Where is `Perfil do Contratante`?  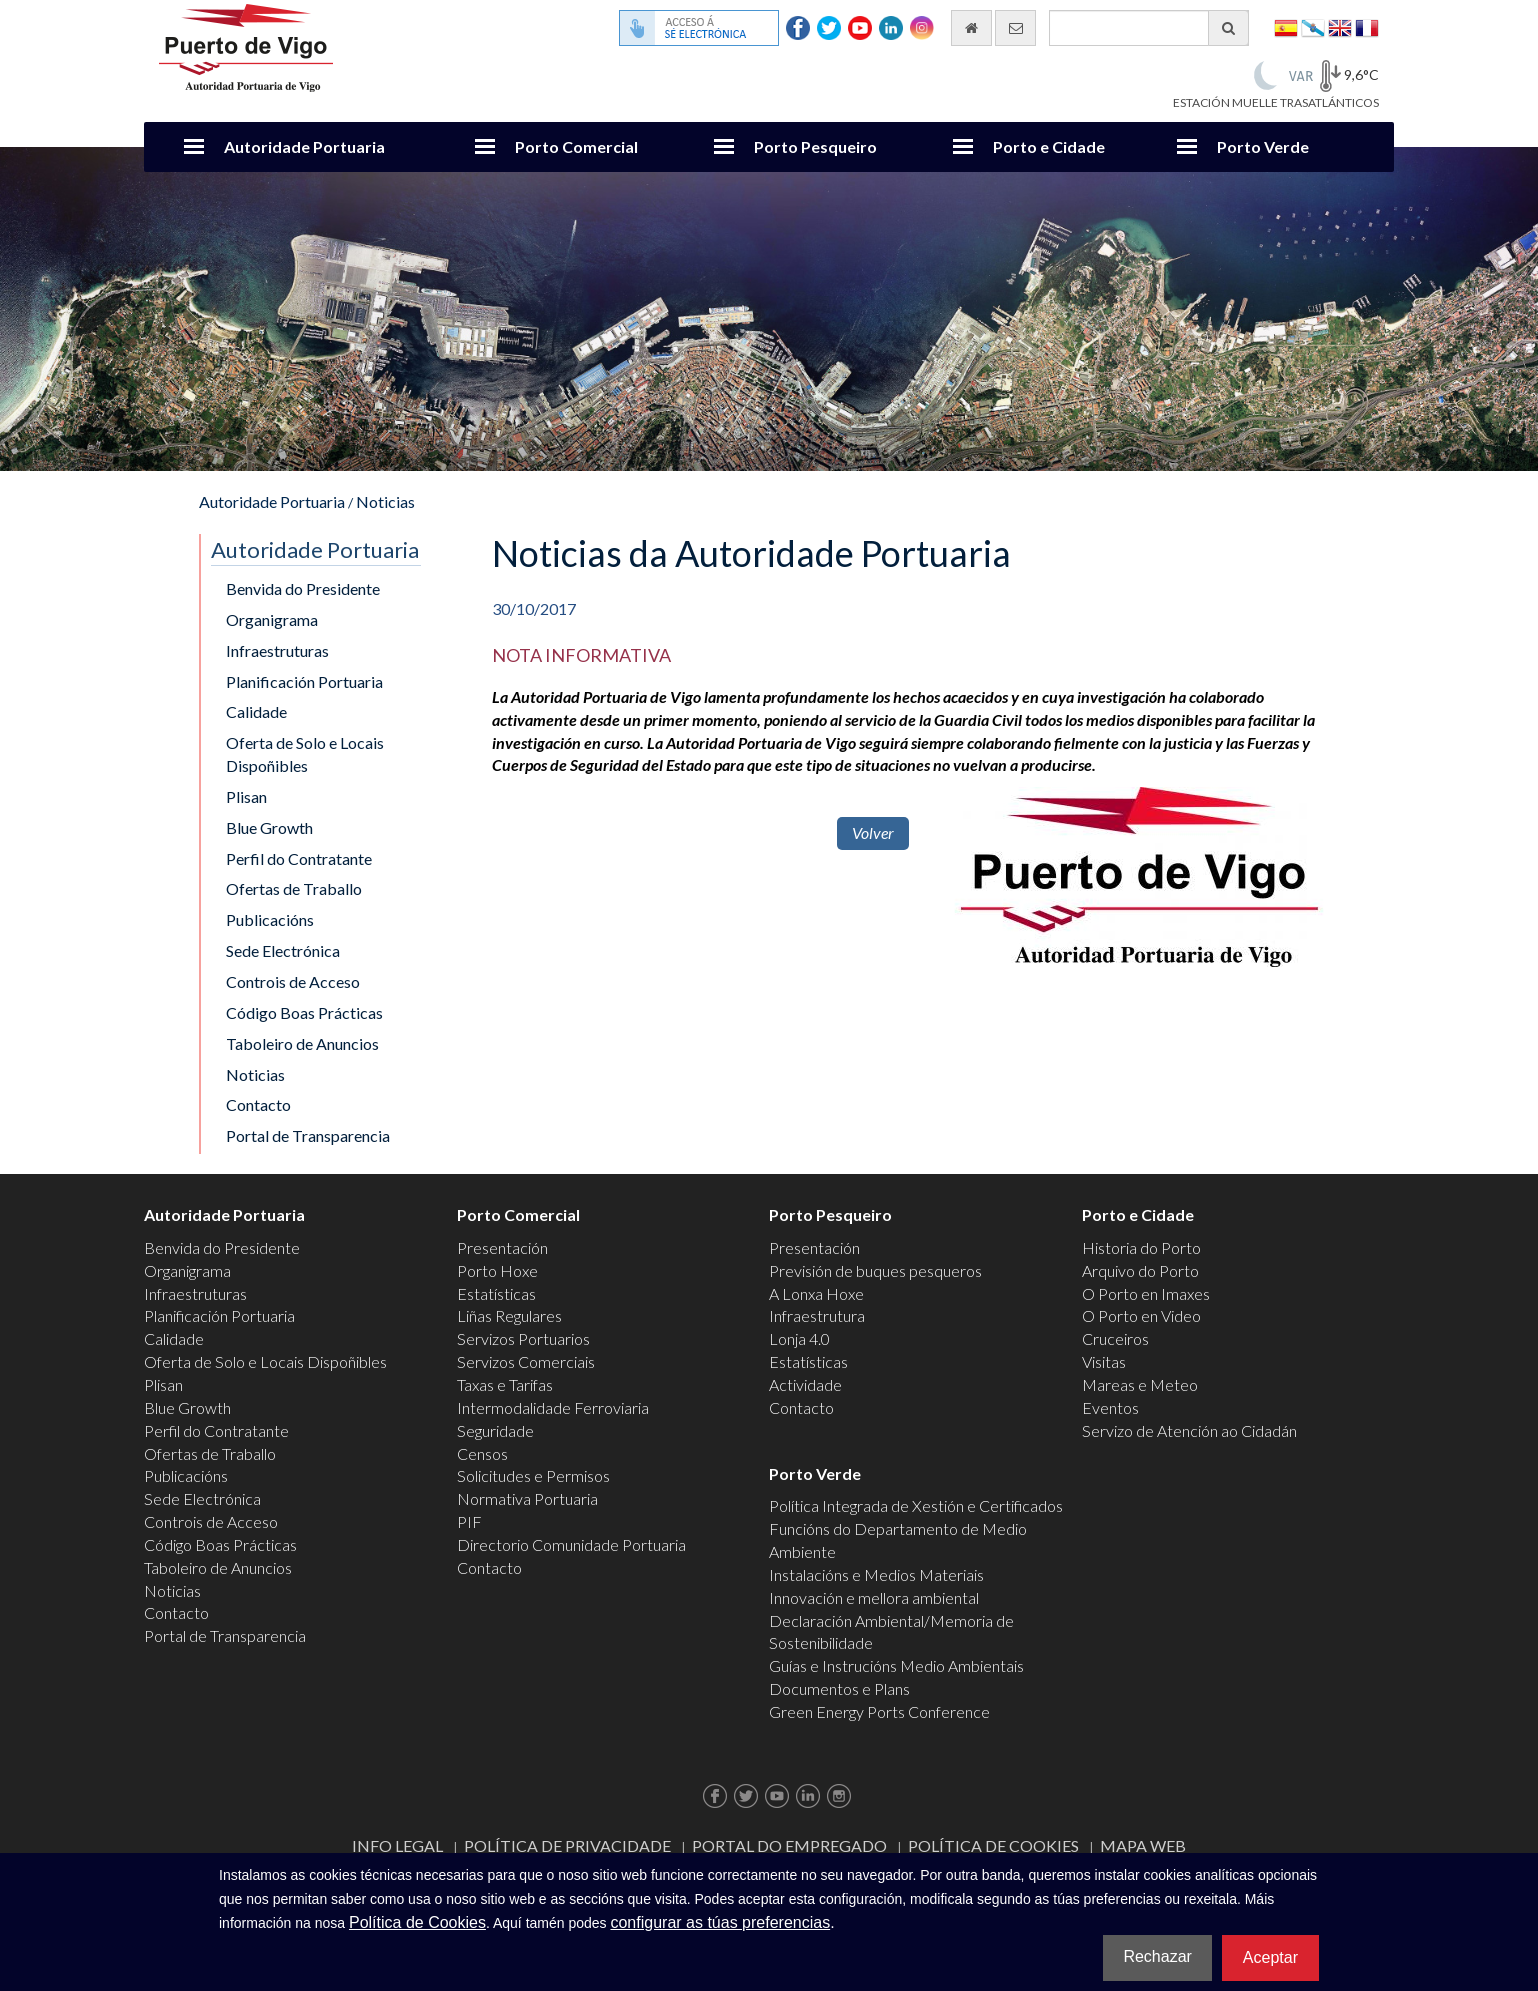
Perfil do Contratante is located at coordinates (299, 858).